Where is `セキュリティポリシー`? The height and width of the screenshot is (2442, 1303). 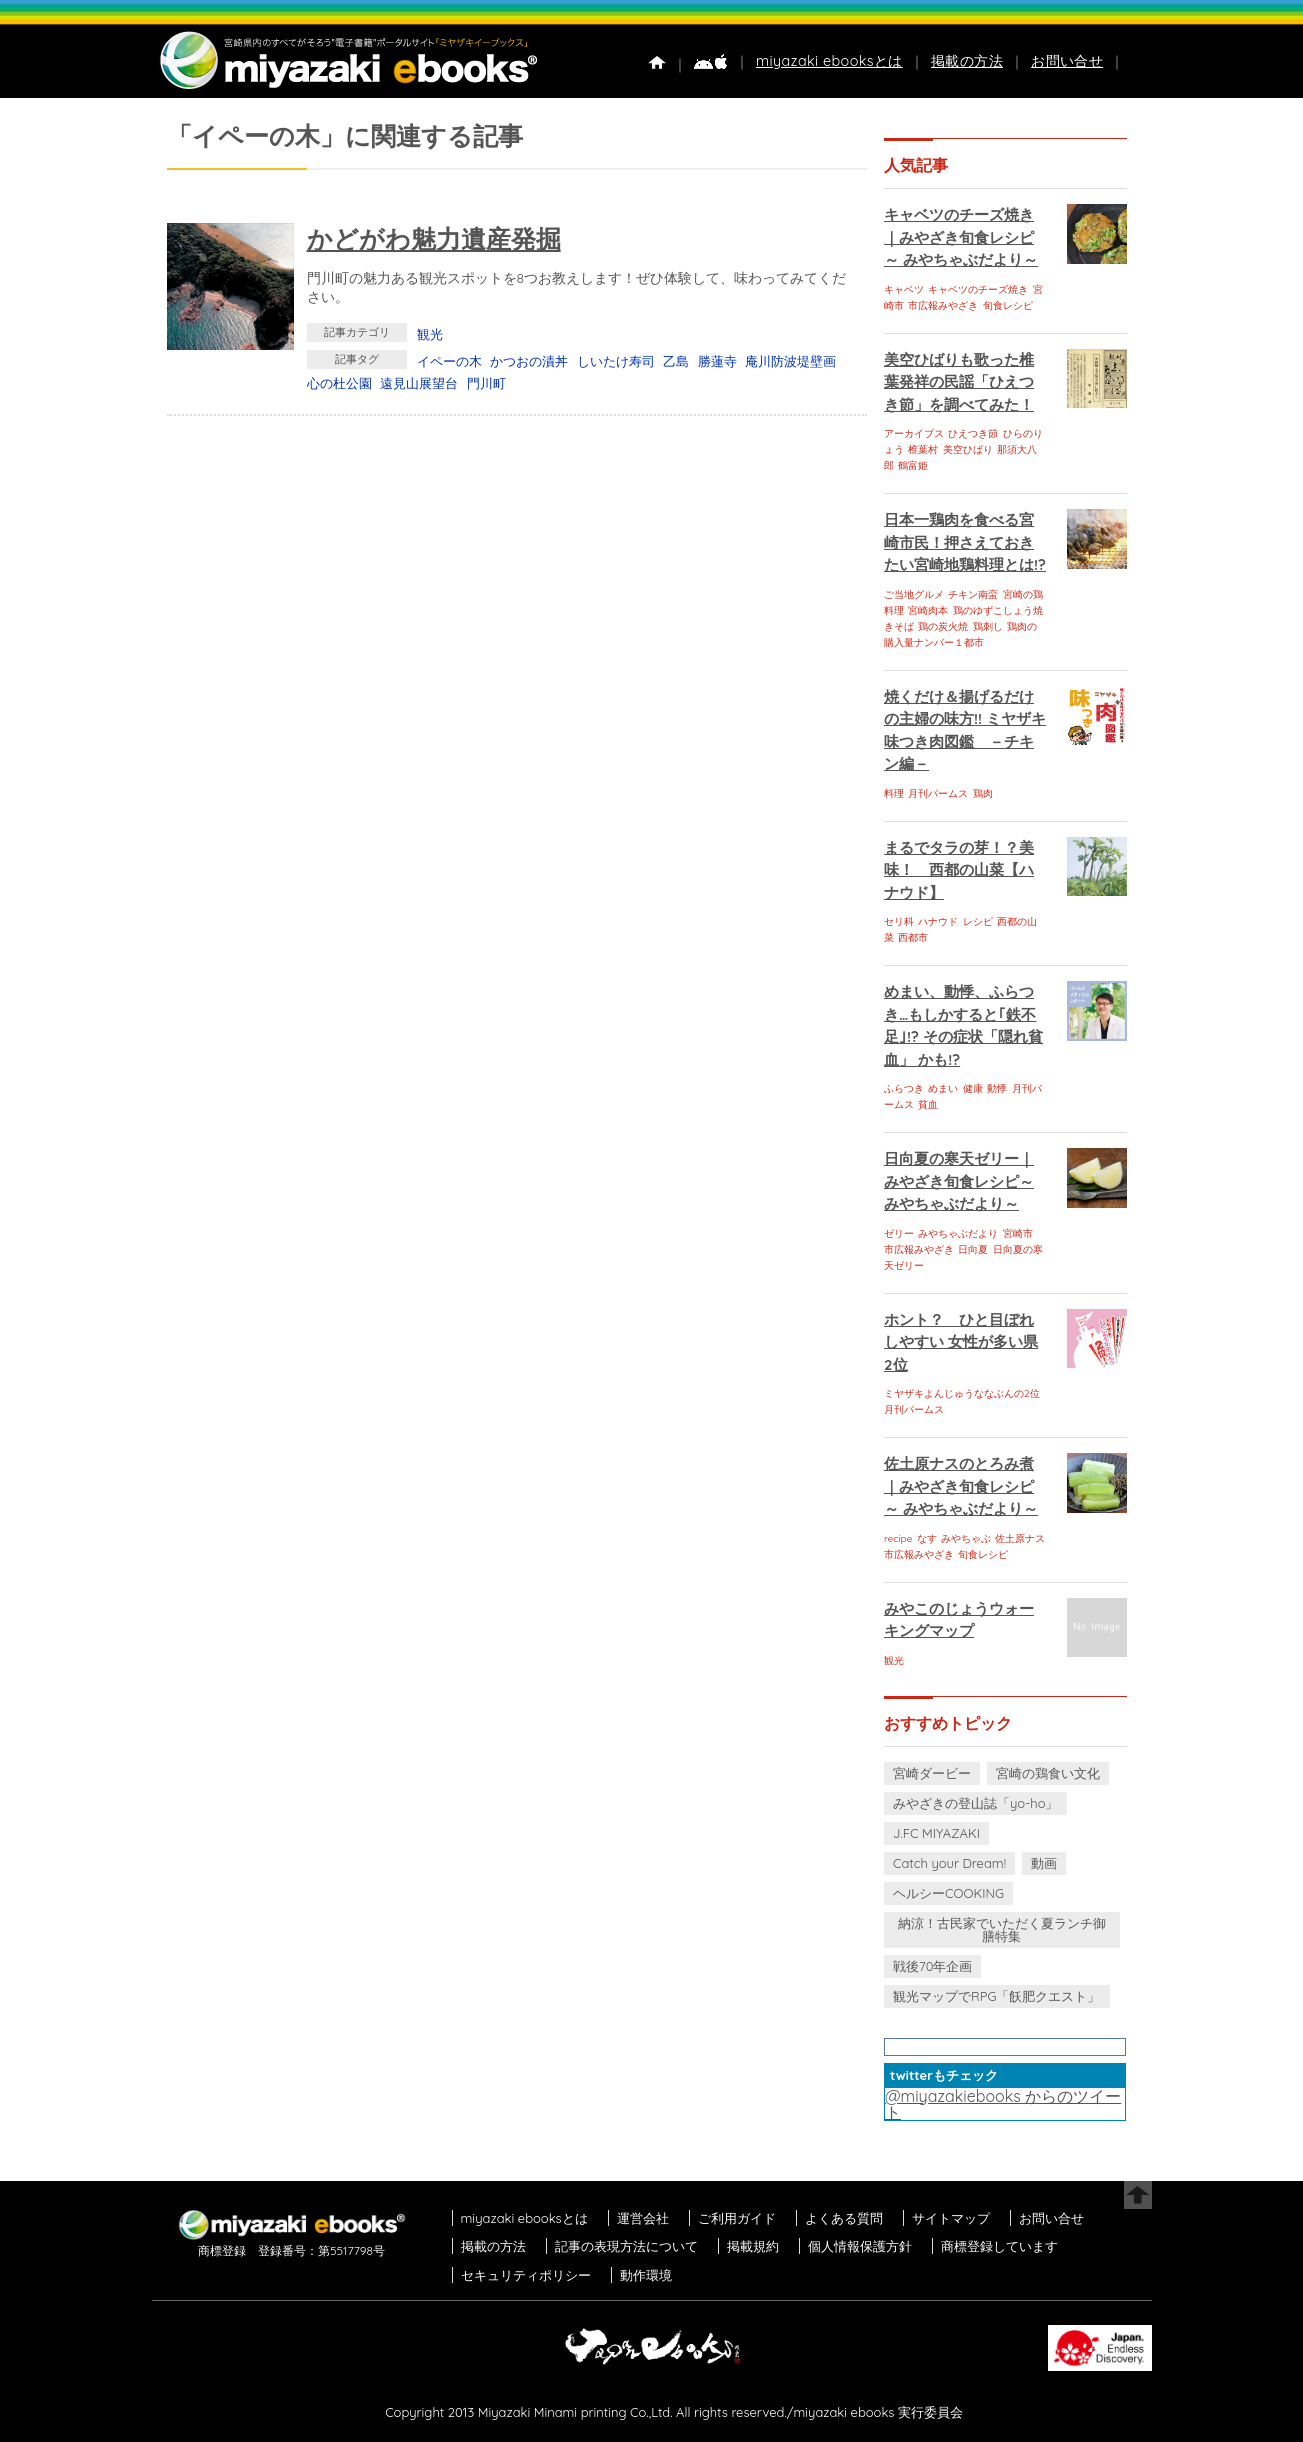 セキュリティポリシー is located at coordinates (526, 2275).